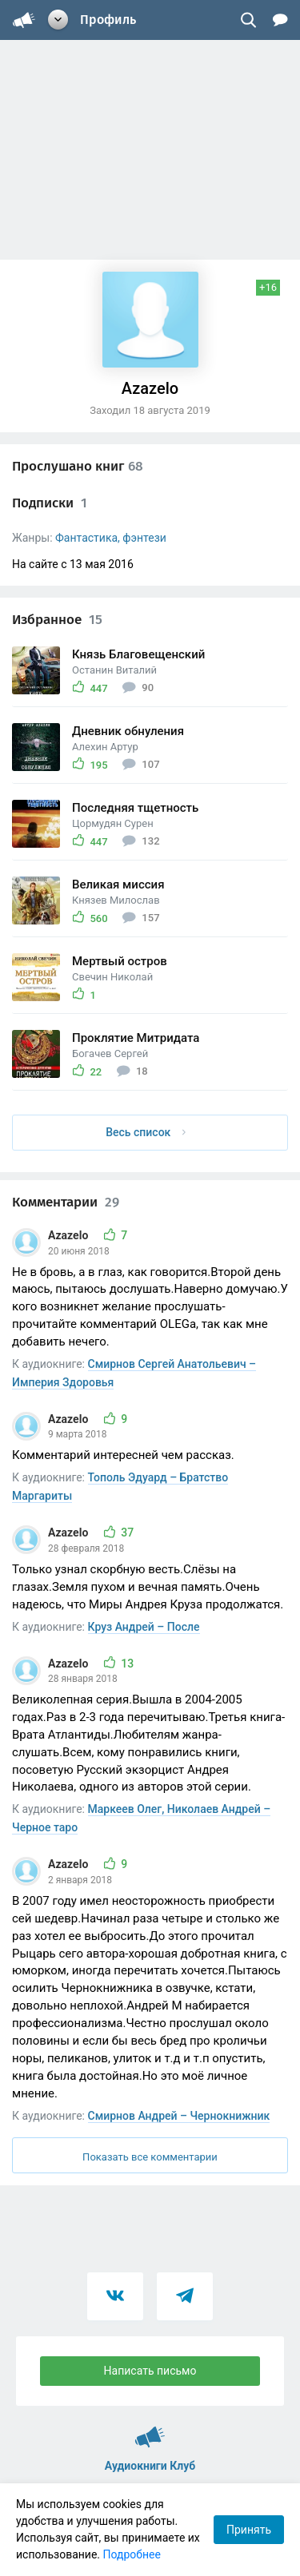 Image resolution: width=300 pixels, height=2576 pixels. What do you see at coordinates (179, 2115) in the screenshot?
I see `Смирнов Андрей – Чернокнижник` at bounding box center [179, 2115].